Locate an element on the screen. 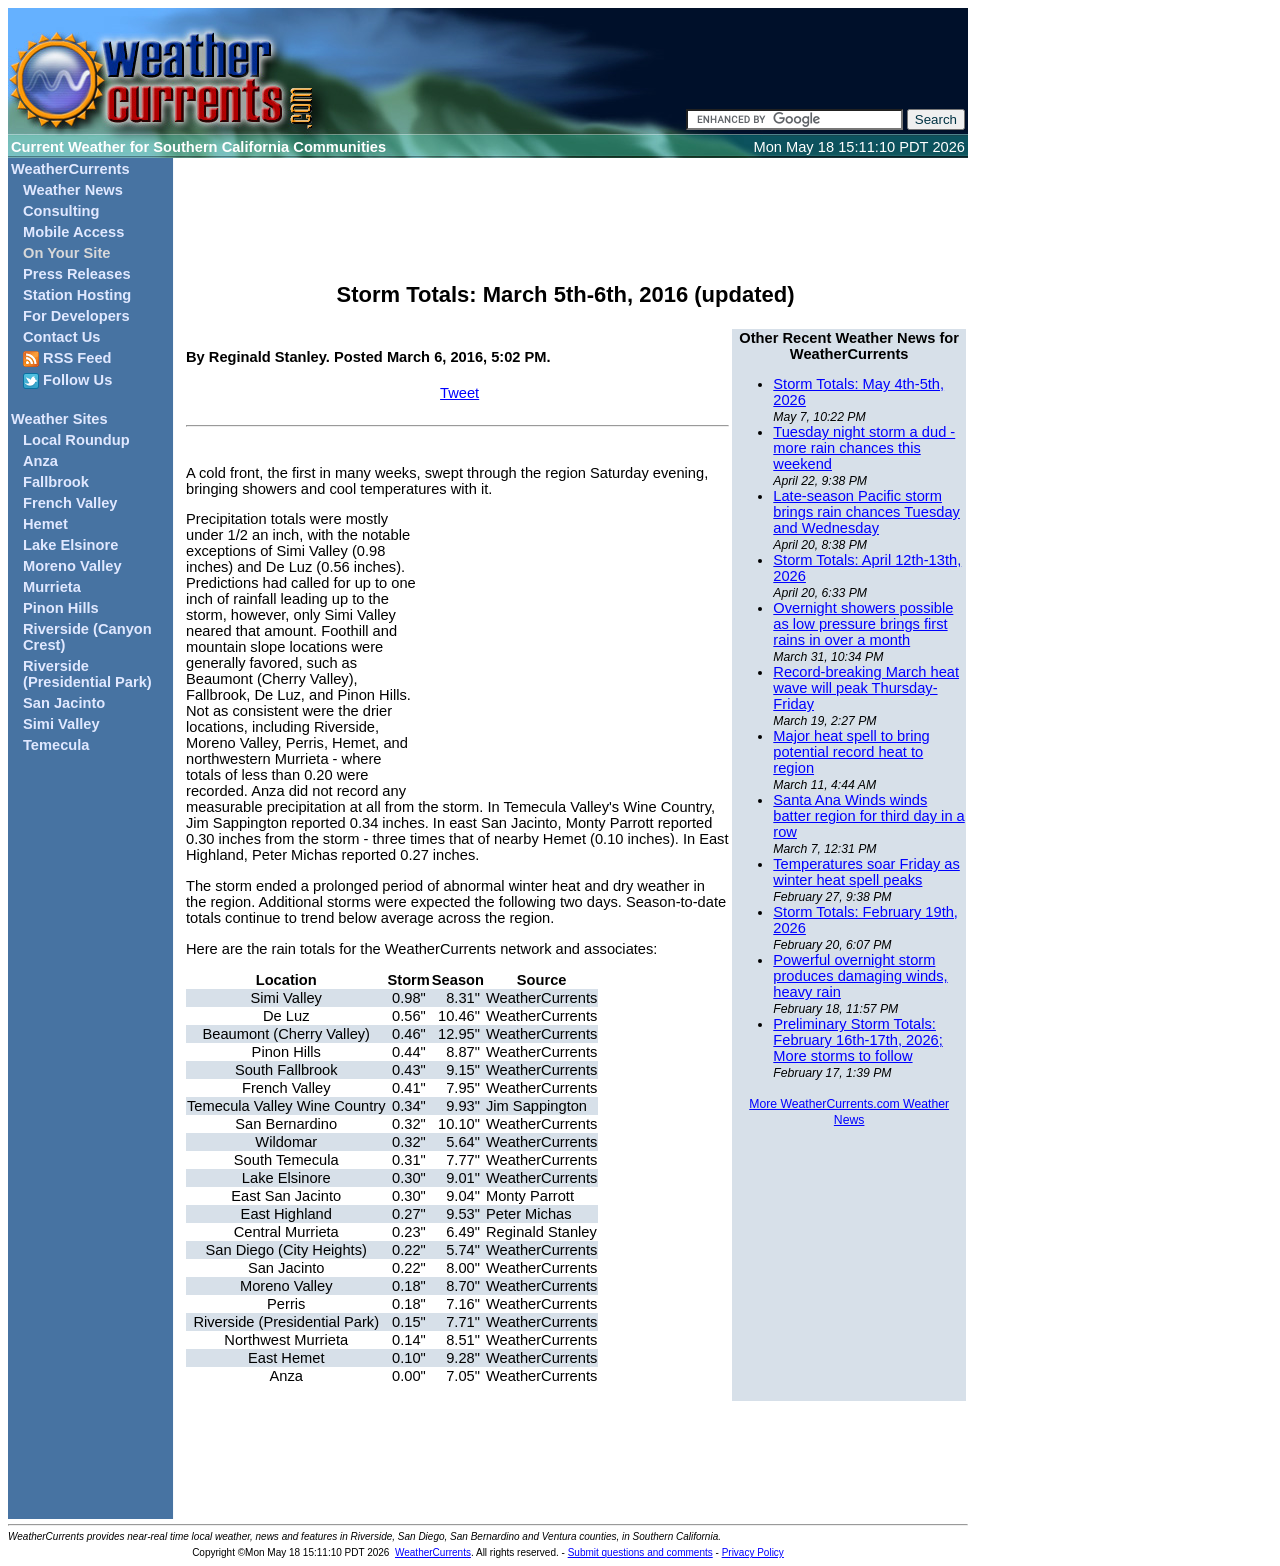  Follow Us is located at coordinates (67, 380).